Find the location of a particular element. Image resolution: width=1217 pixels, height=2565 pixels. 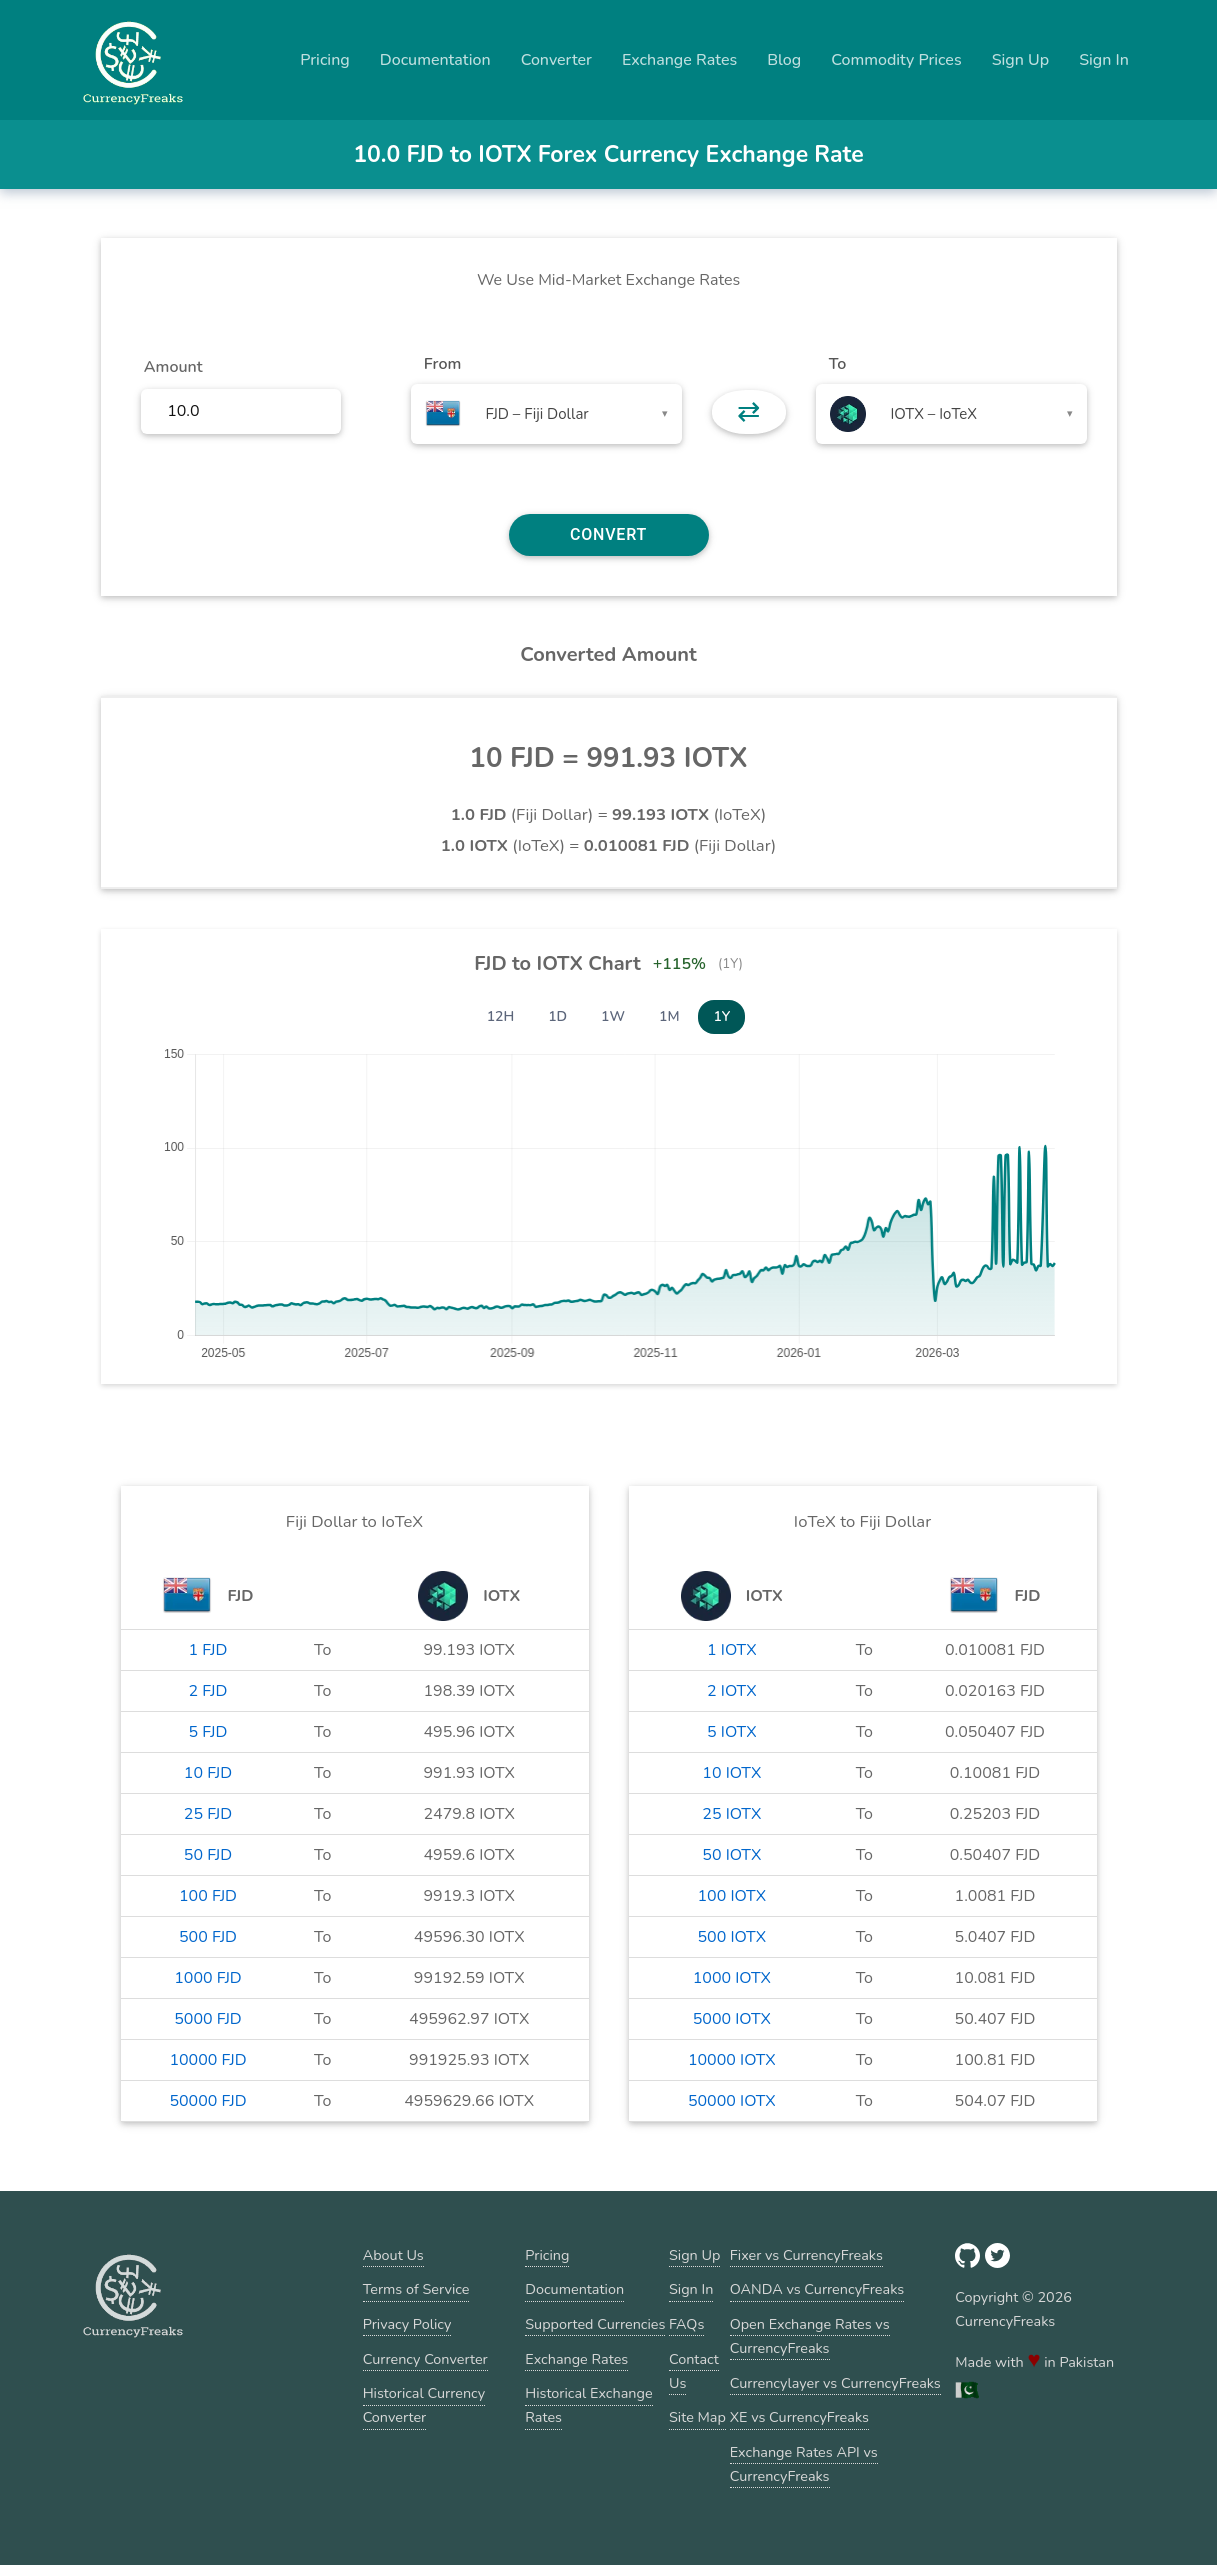

1 FJD is located at coordinates (208, 1650).